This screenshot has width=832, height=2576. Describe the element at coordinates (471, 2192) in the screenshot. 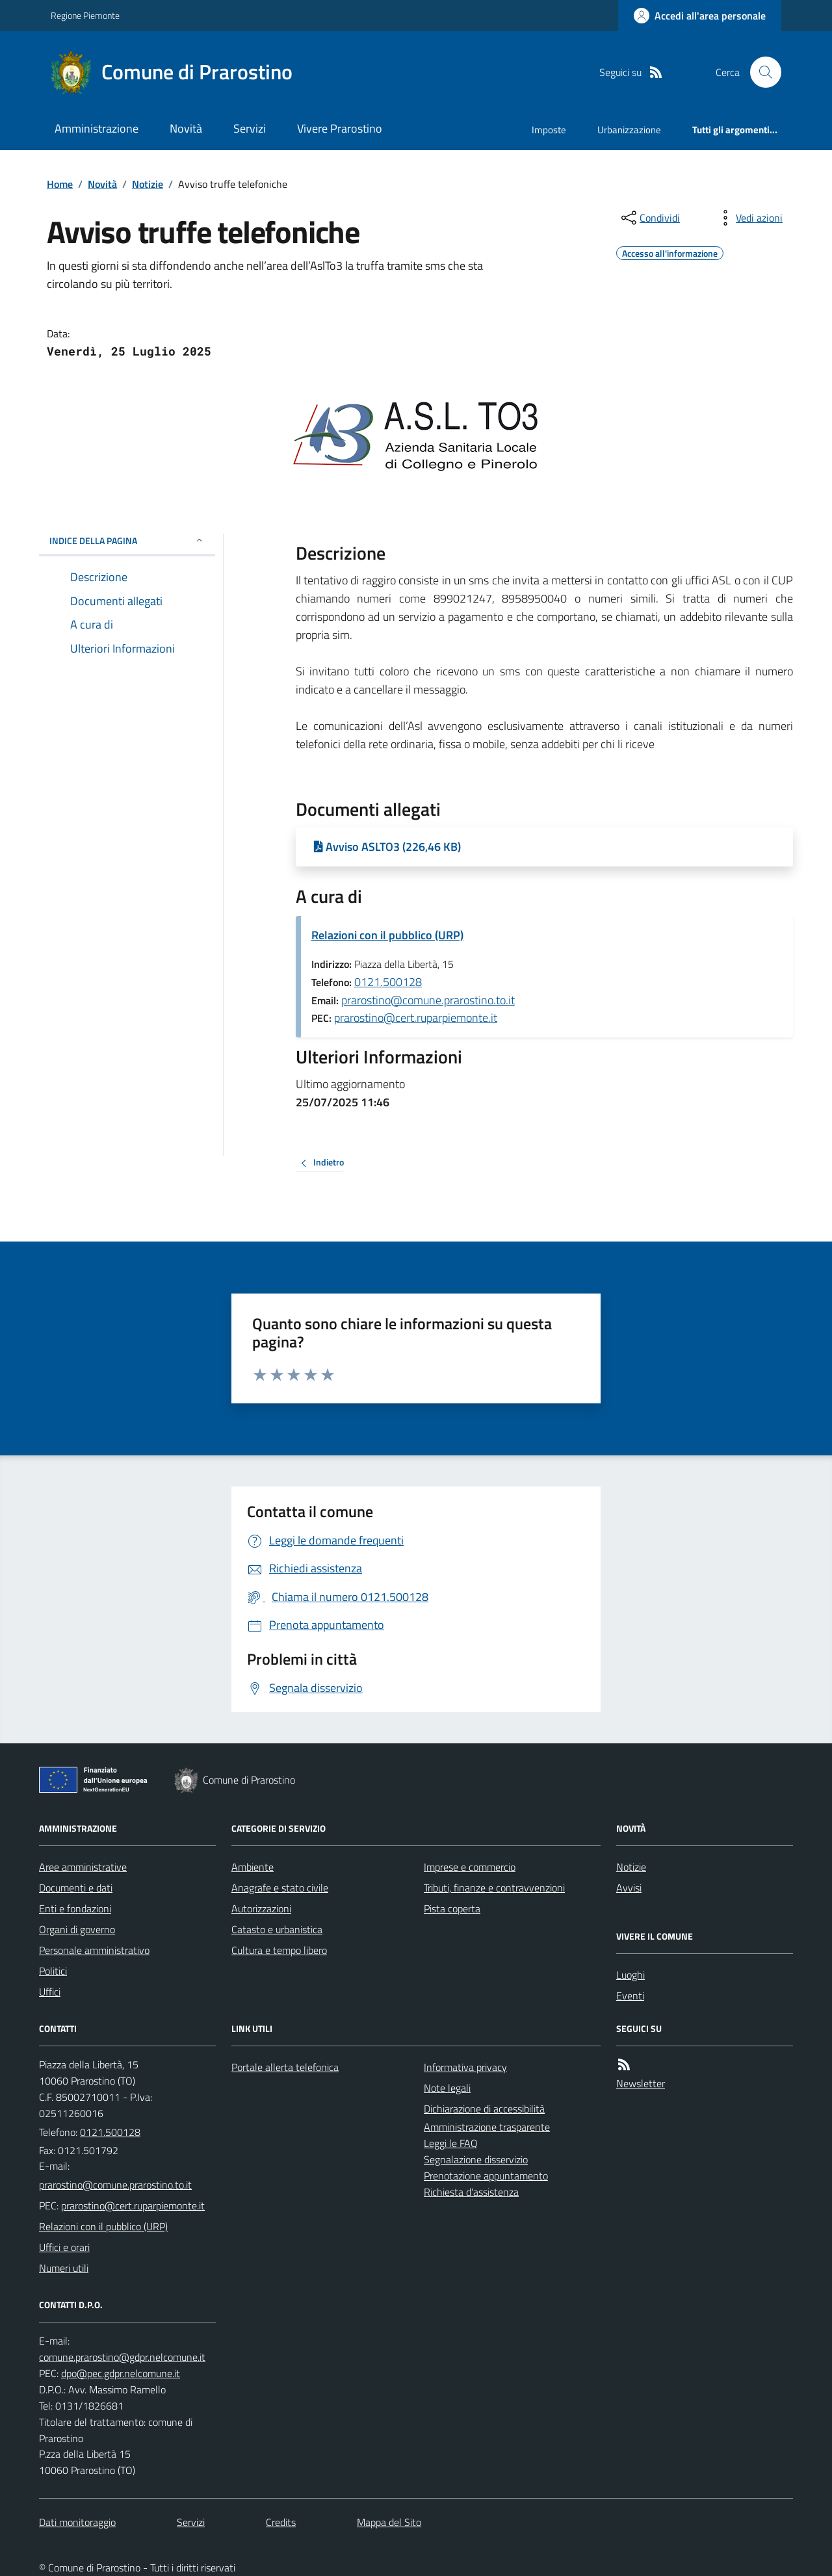

I see `Richiesta d'assistenza` at that location.